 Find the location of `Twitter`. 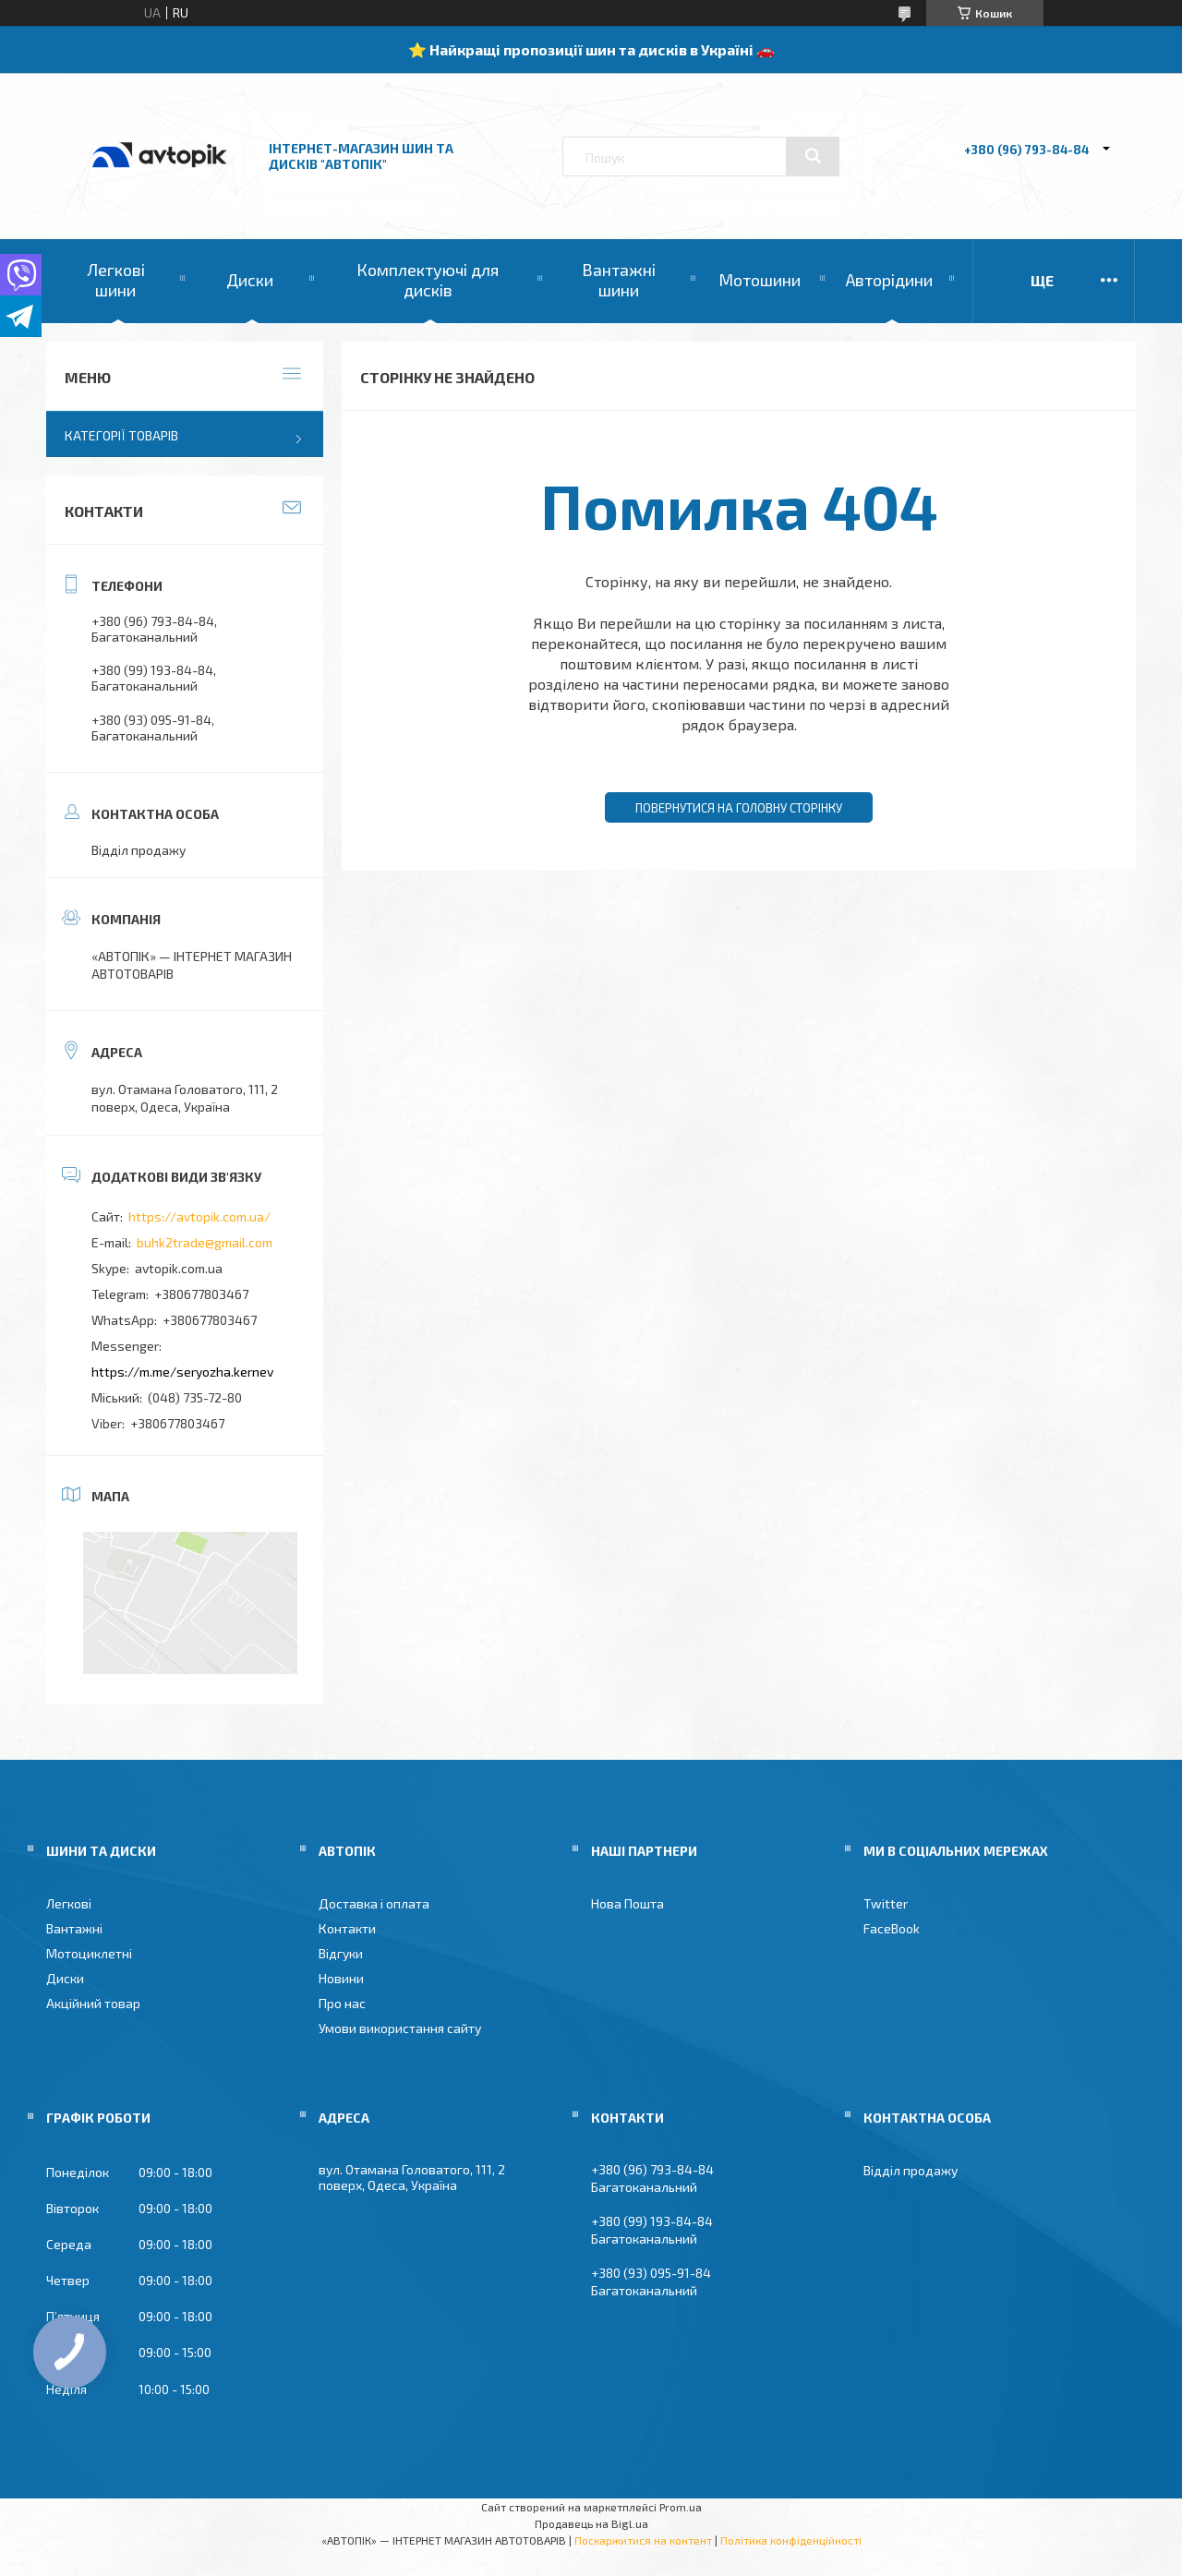

Twitter is located at coordinates (885, 1903).